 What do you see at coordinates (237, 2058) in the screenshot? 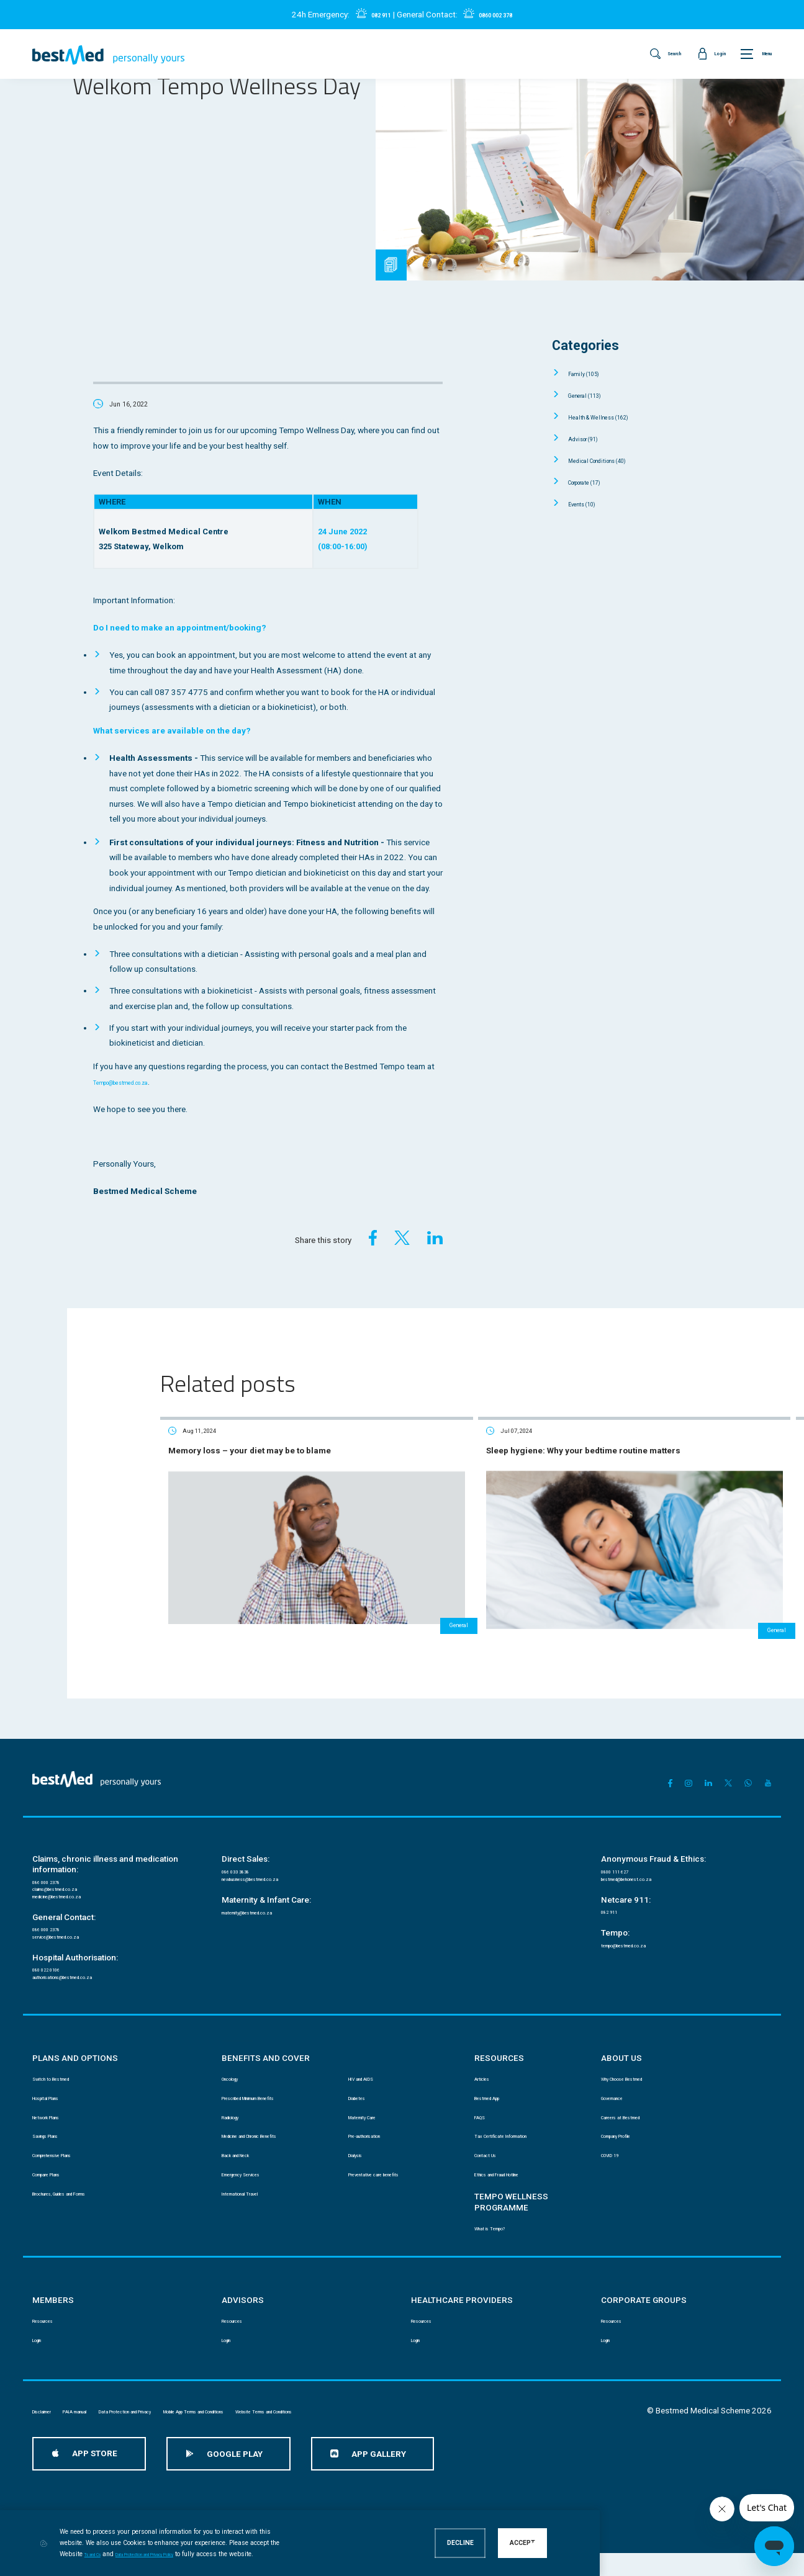
I see `Oncology` at bounding box center [237, 2058].